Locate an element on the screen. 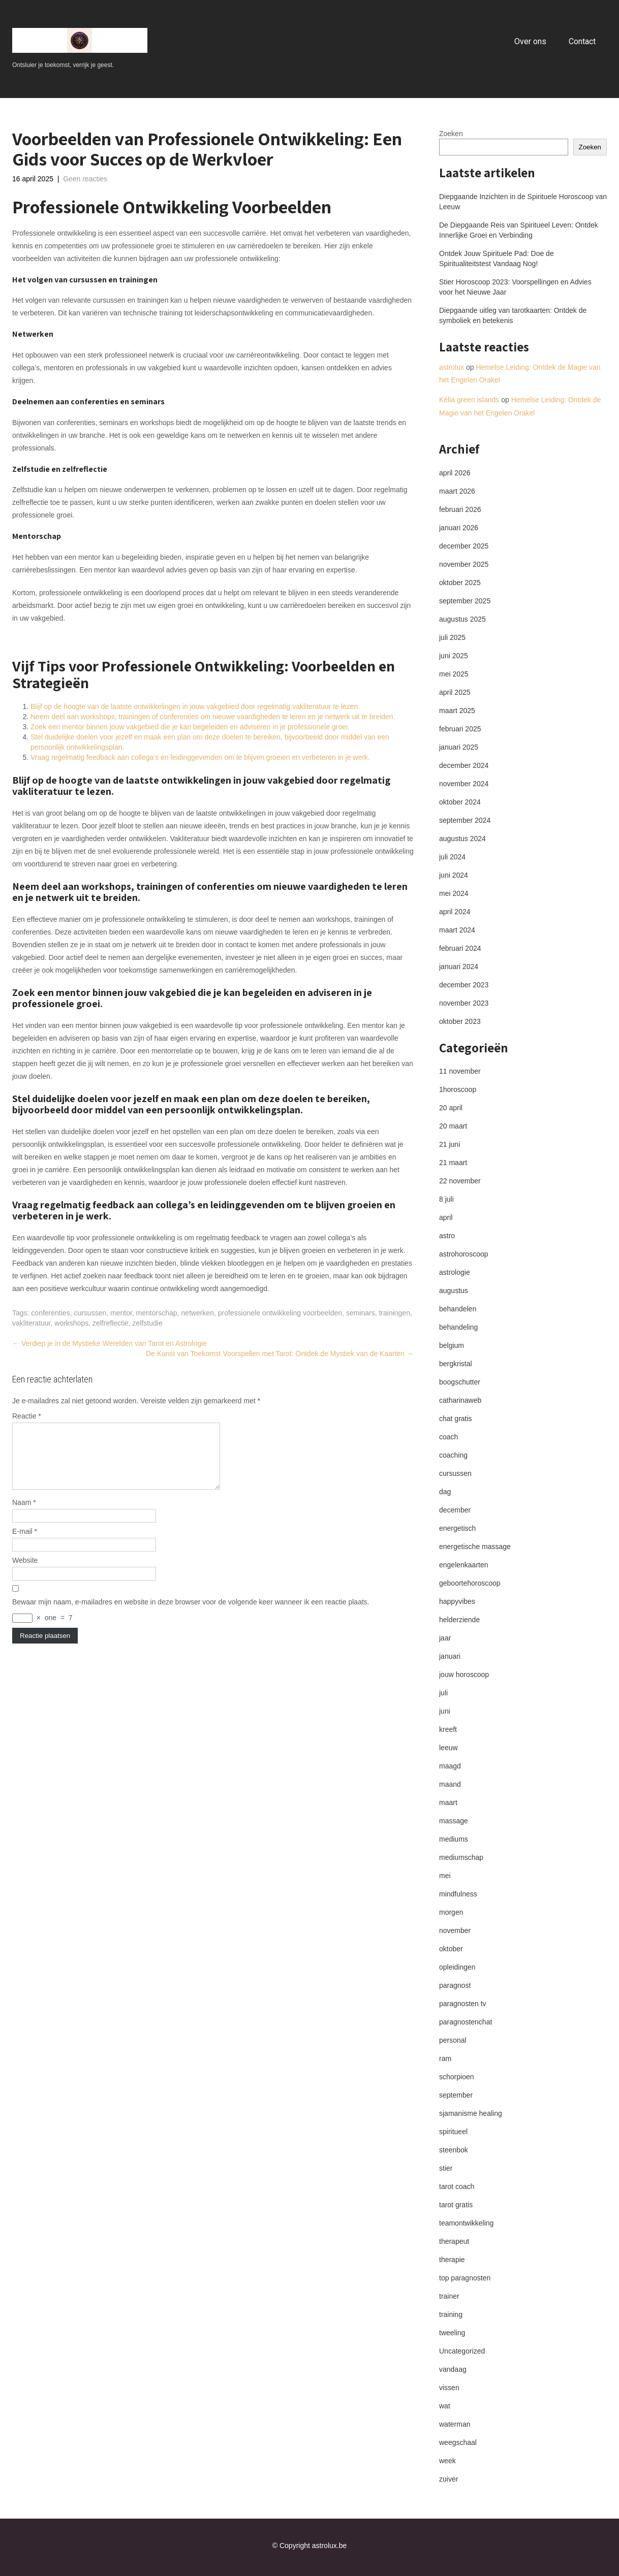  dag is located at coordinates (445, 1492).